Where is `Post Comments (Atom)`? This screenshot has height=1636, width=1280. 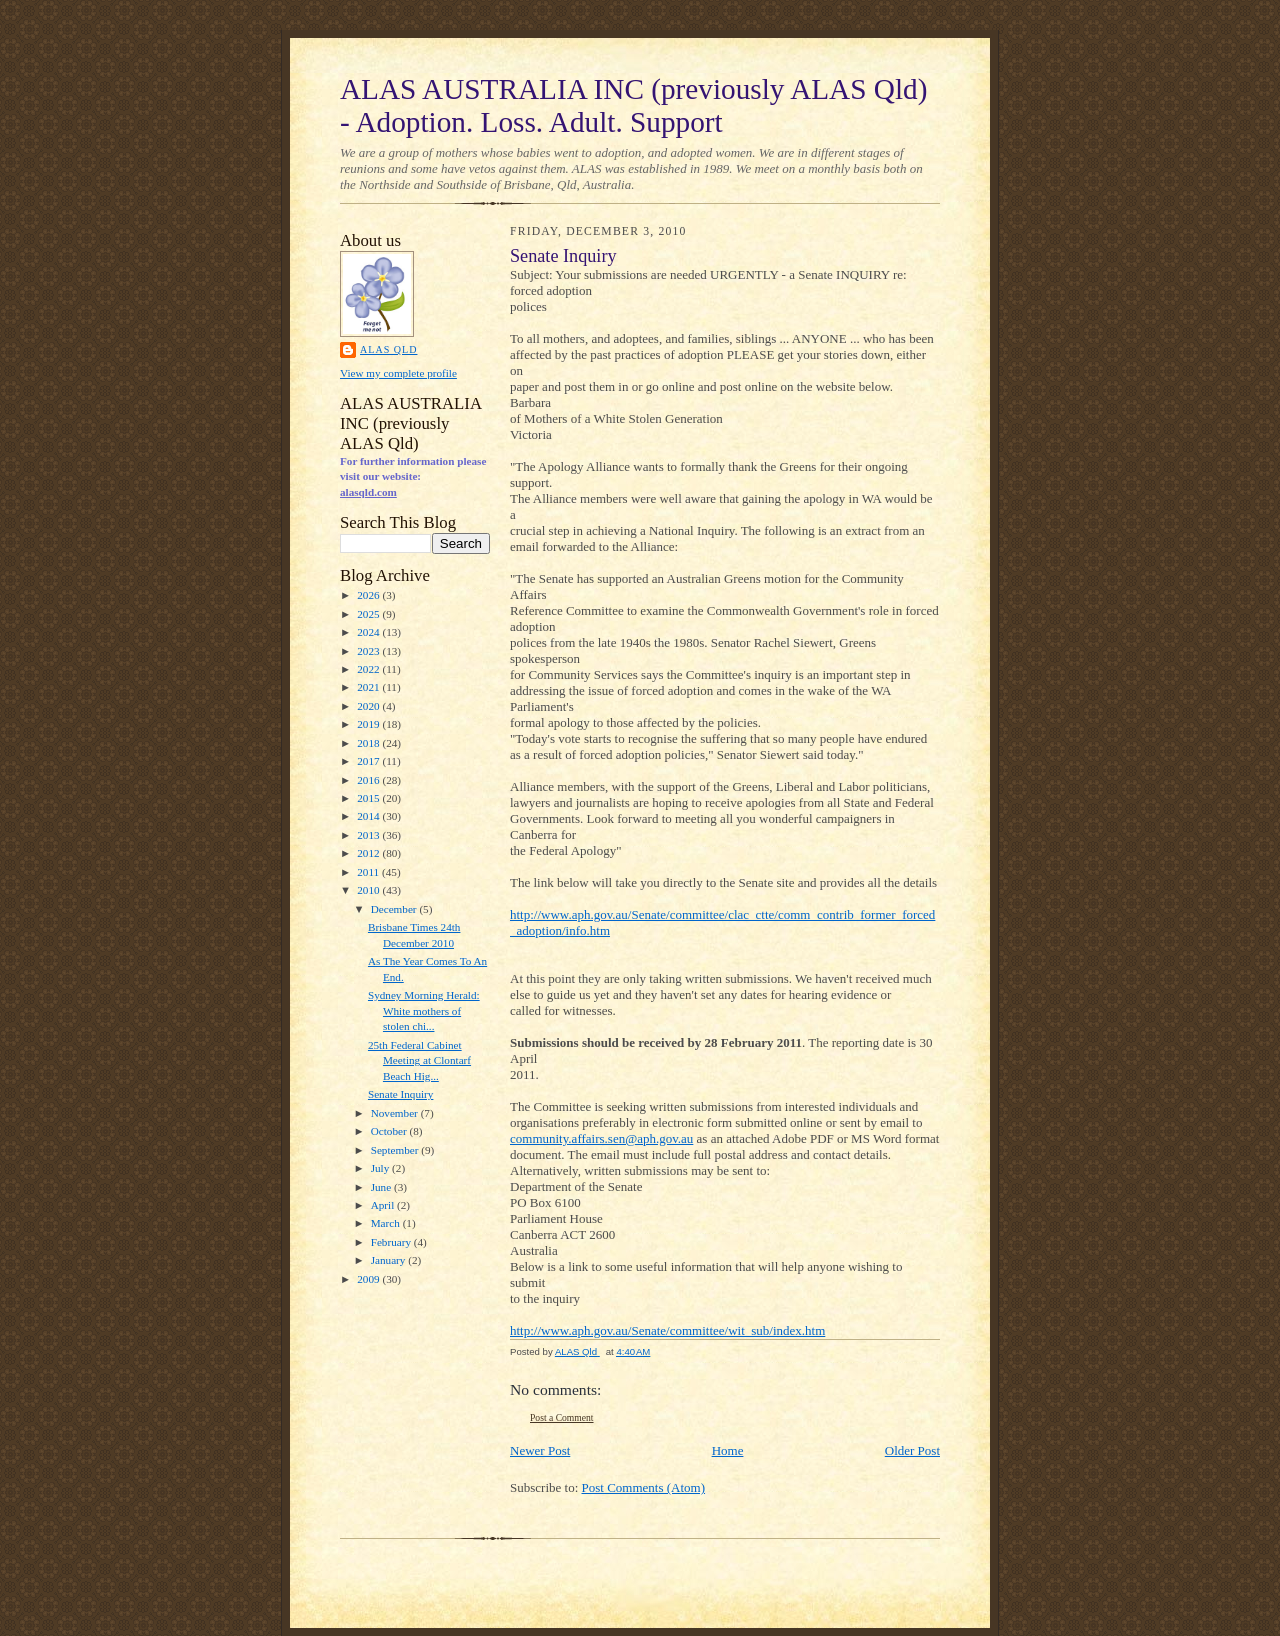
Post Comments (Atom) is located at coordinates (644, 1487).